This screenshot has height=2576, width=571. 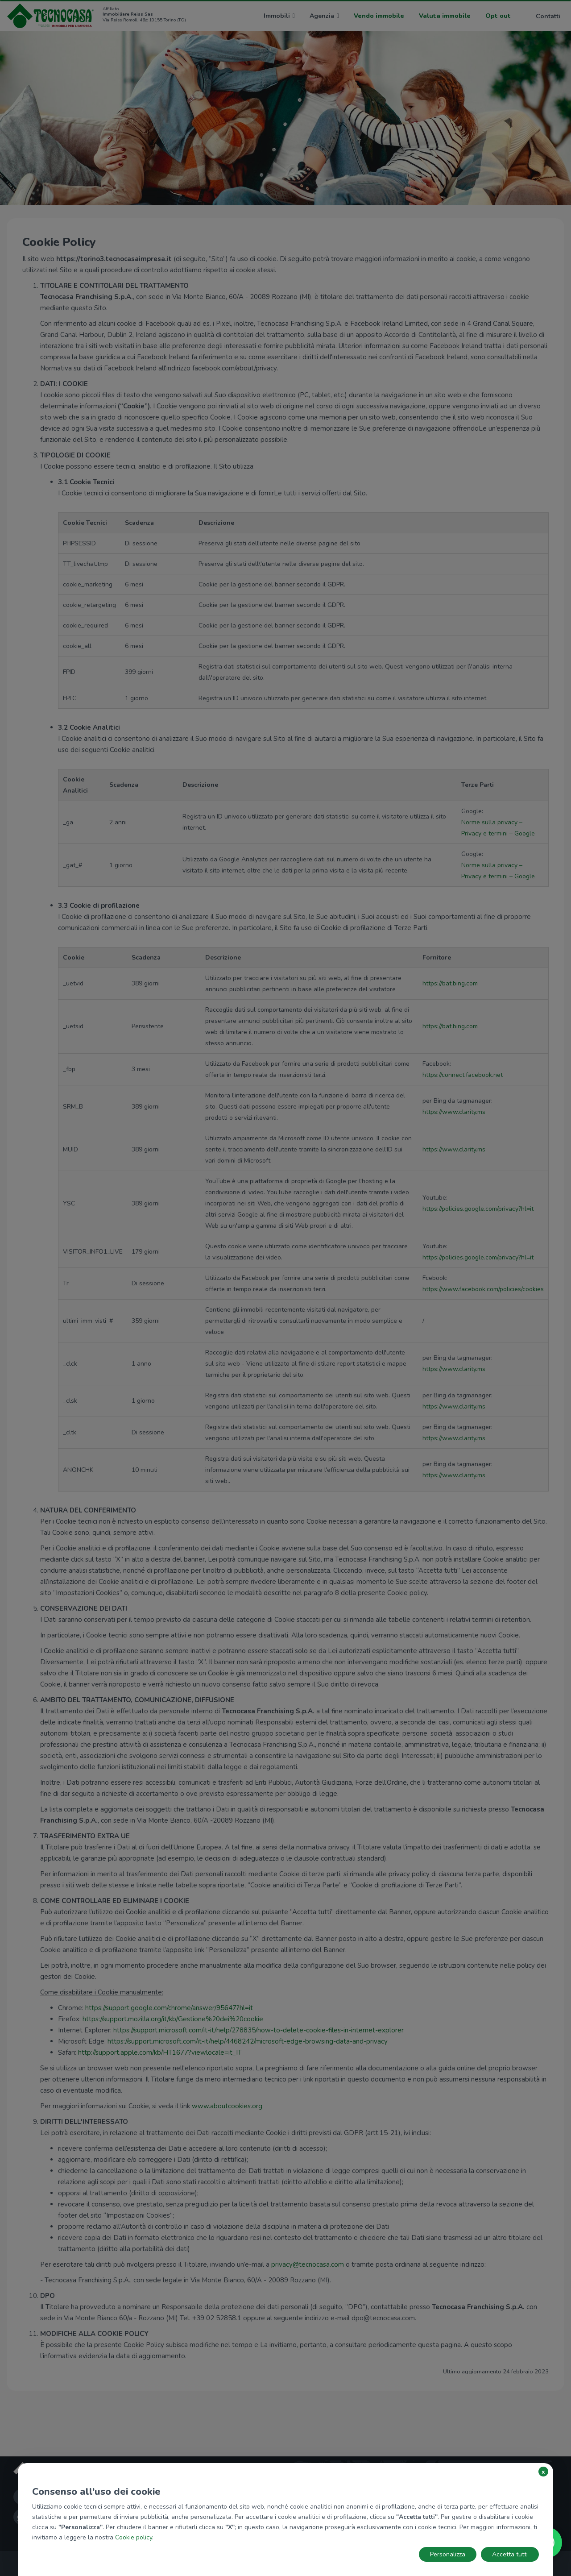 I want to click on Personalizza, so click(x=447, y=2554).